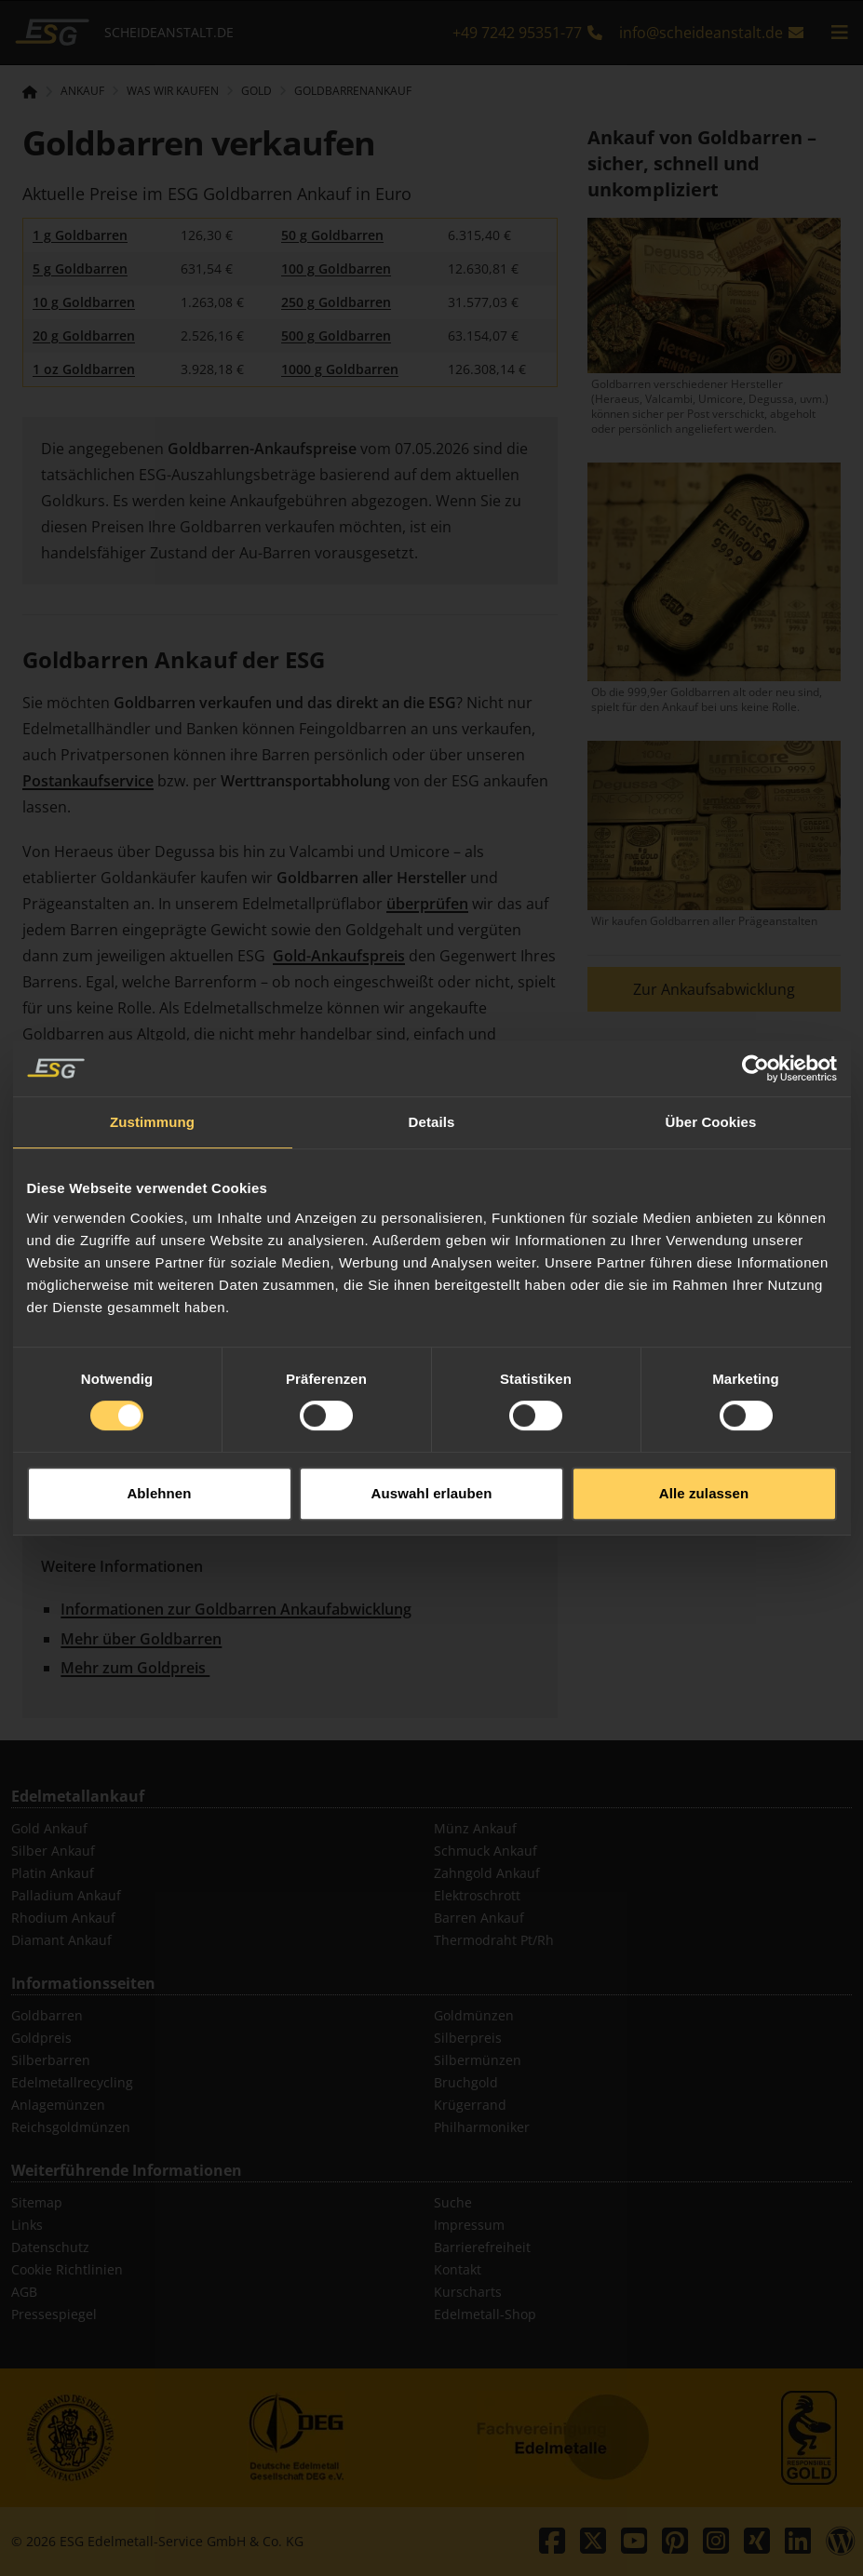  Describe the element at coordinates (479, 1917) in the screenshot. I see `Barren Ankauf` at that location.